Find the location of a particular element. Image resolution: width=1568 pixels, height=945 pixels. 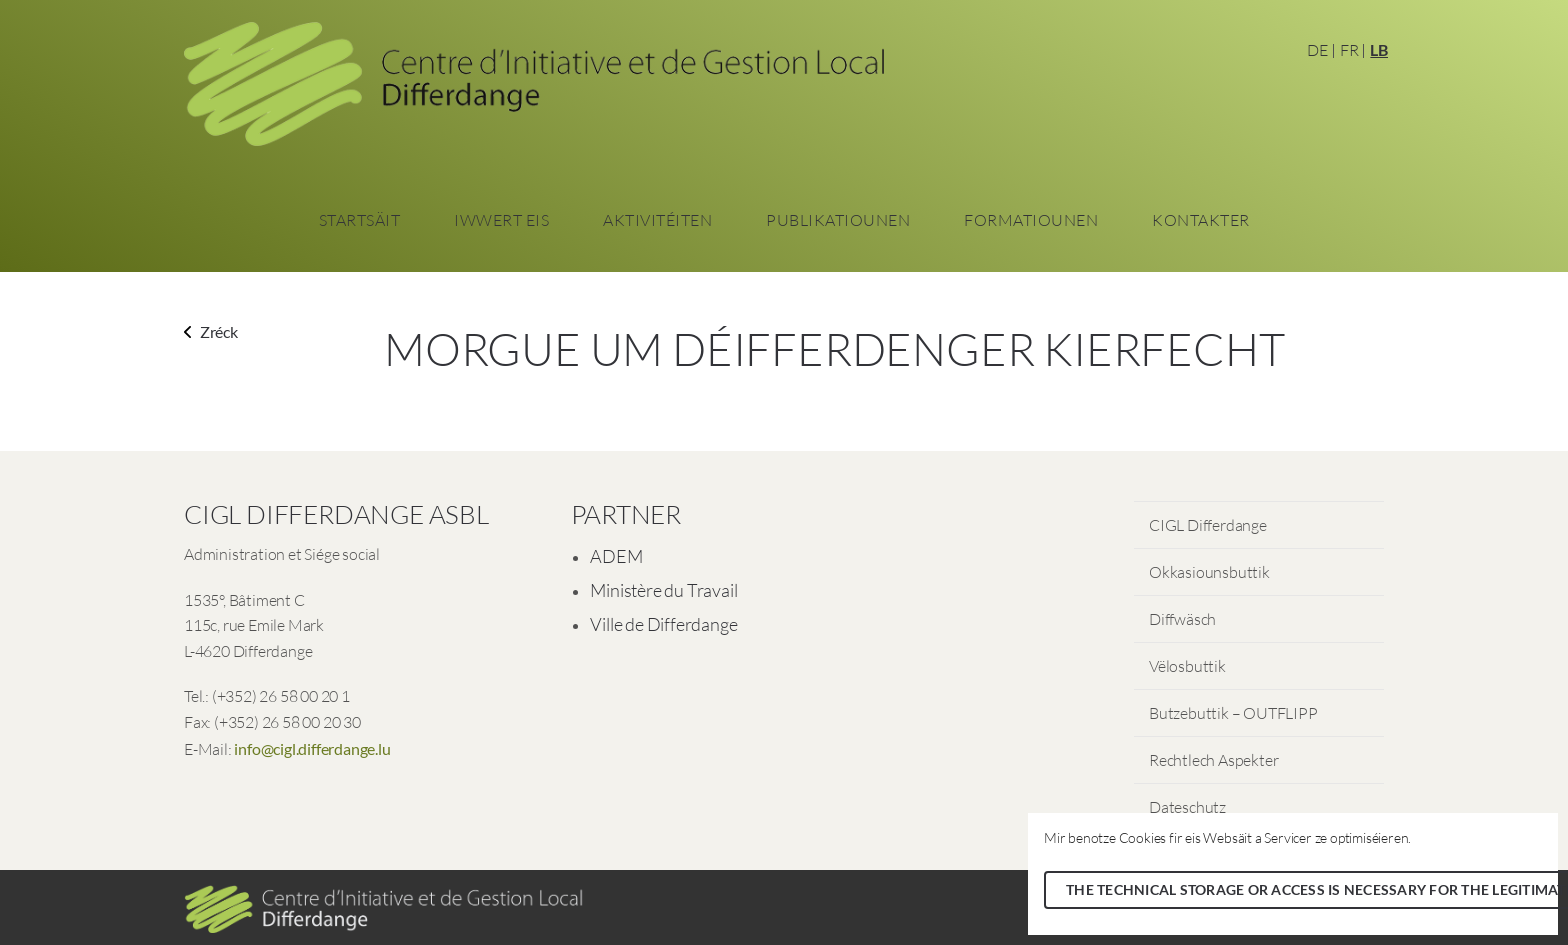

Rechtlech Aspekter is located at coordinates (1213, 760).